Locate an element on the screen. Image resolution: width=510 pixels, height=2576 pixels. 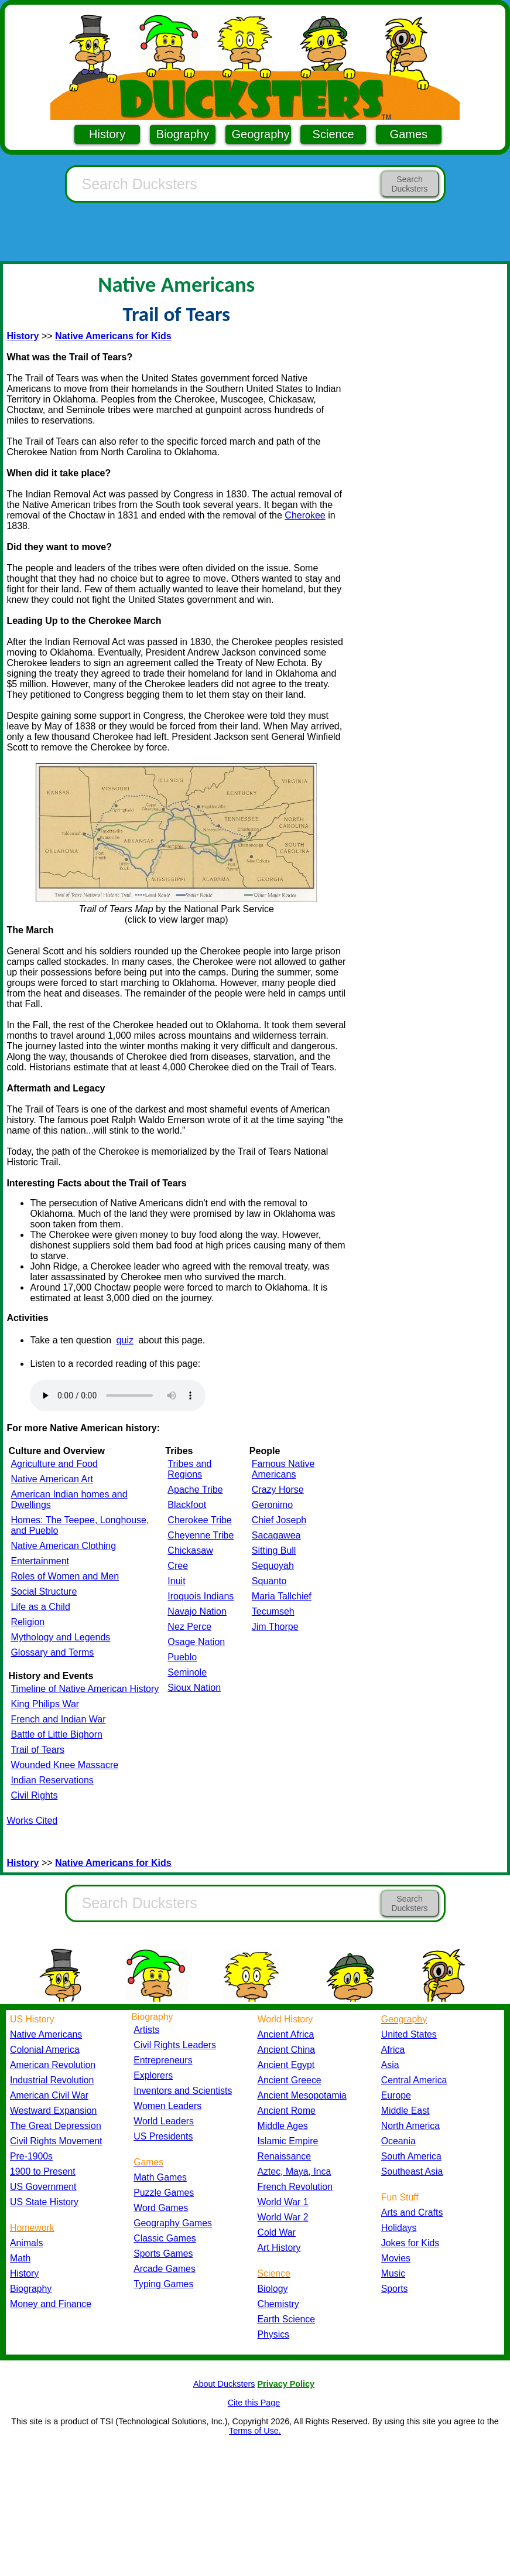
American Revolution is located at coordinates (52, 2065).